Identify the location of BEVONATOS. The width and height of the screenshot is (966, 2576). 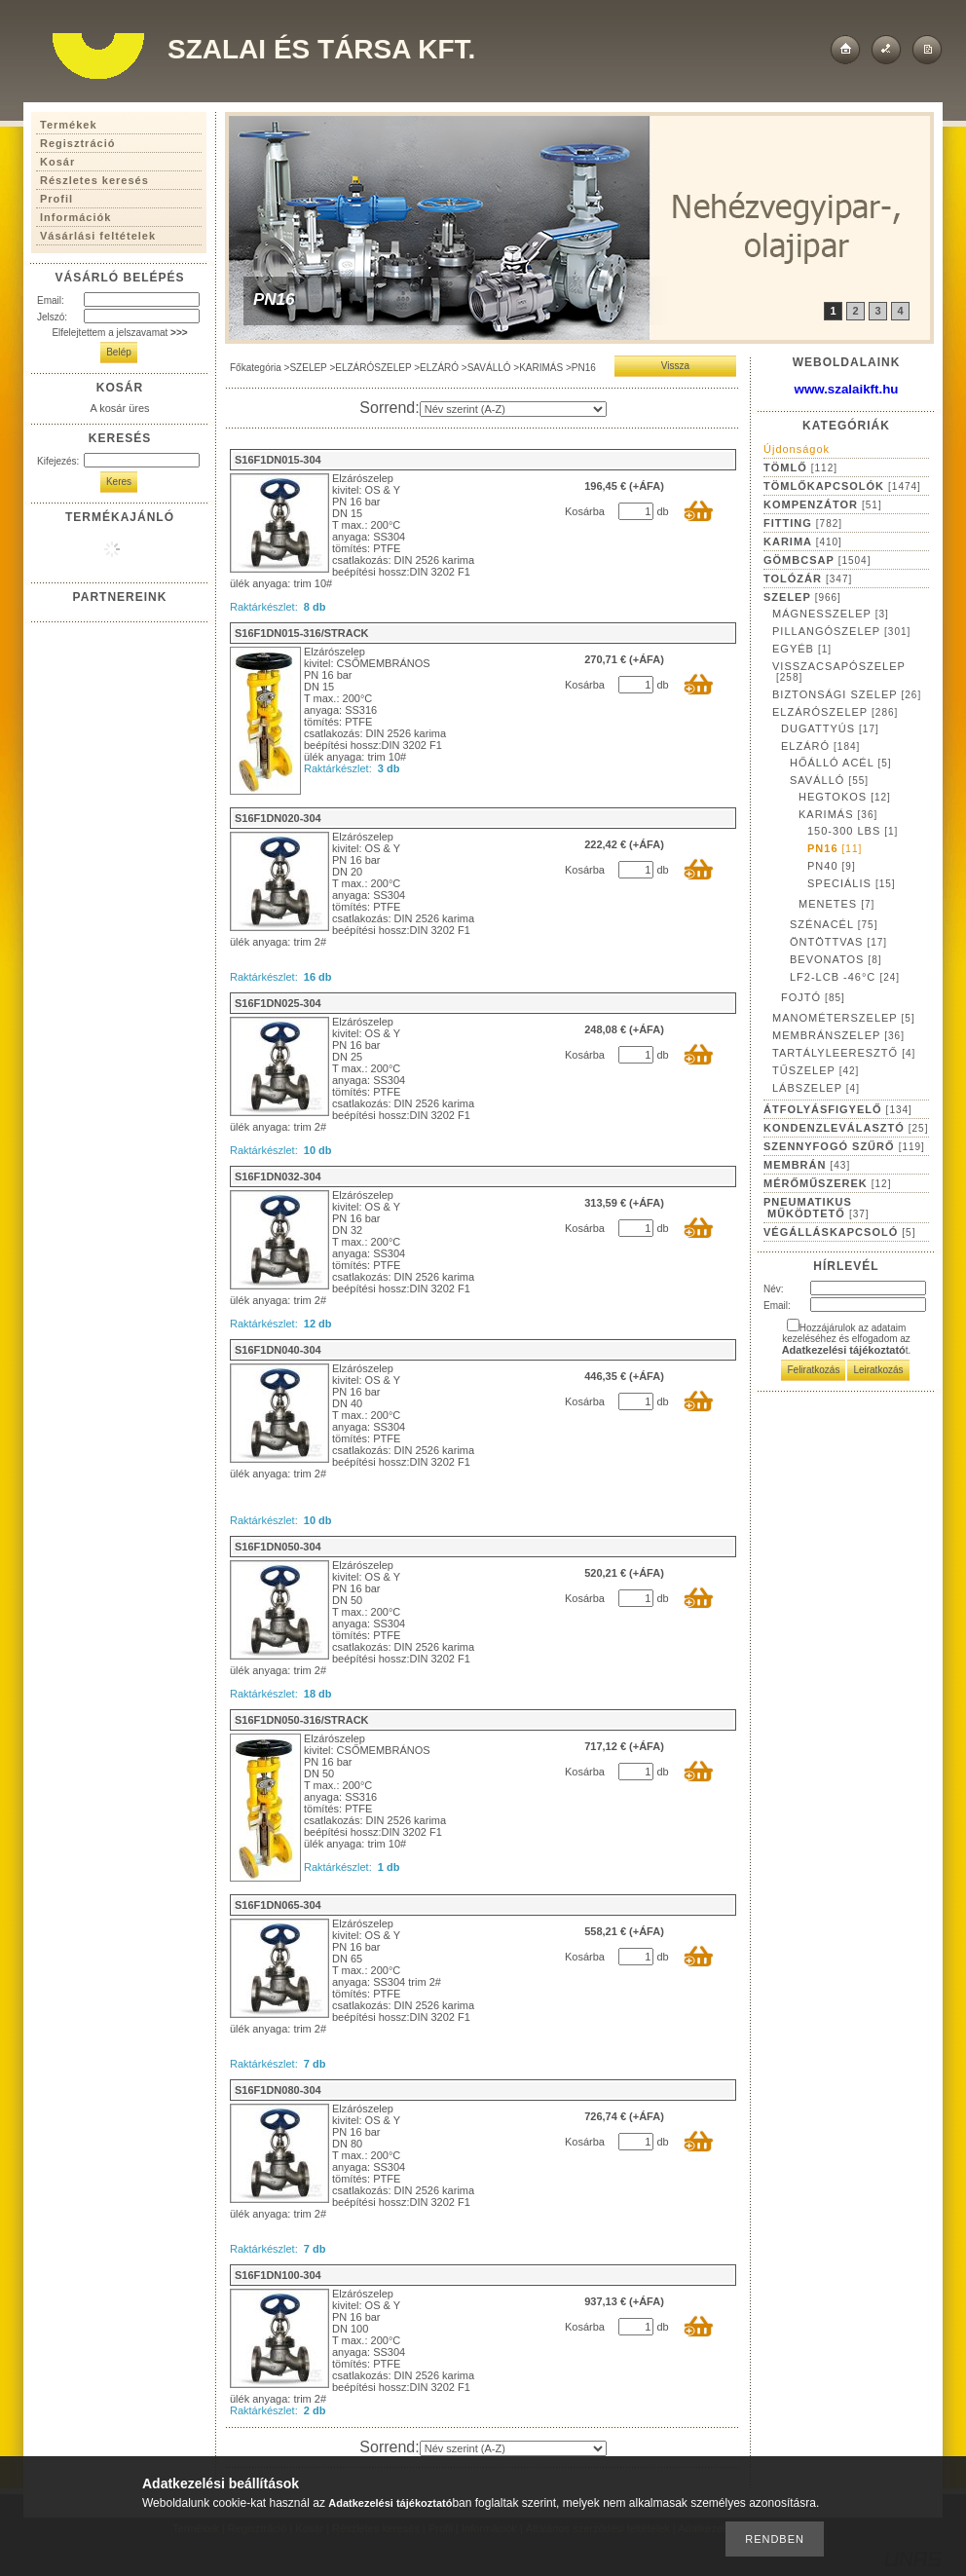
(836, 959).